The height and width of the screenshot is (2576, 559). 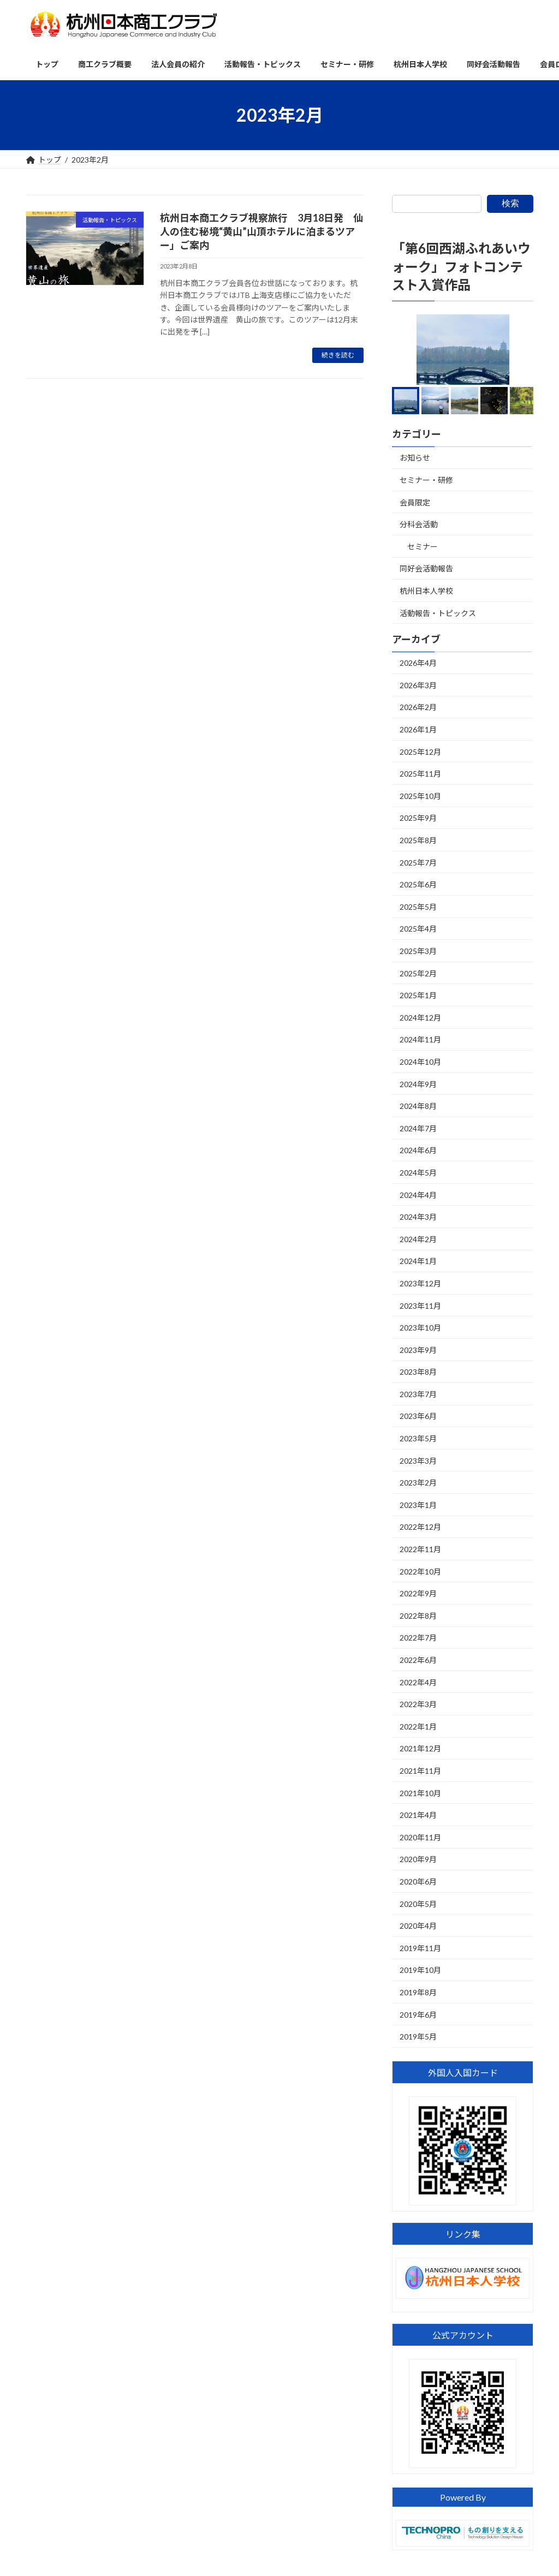 I want to click on 2022年9月, so click(x=418, y=1593).